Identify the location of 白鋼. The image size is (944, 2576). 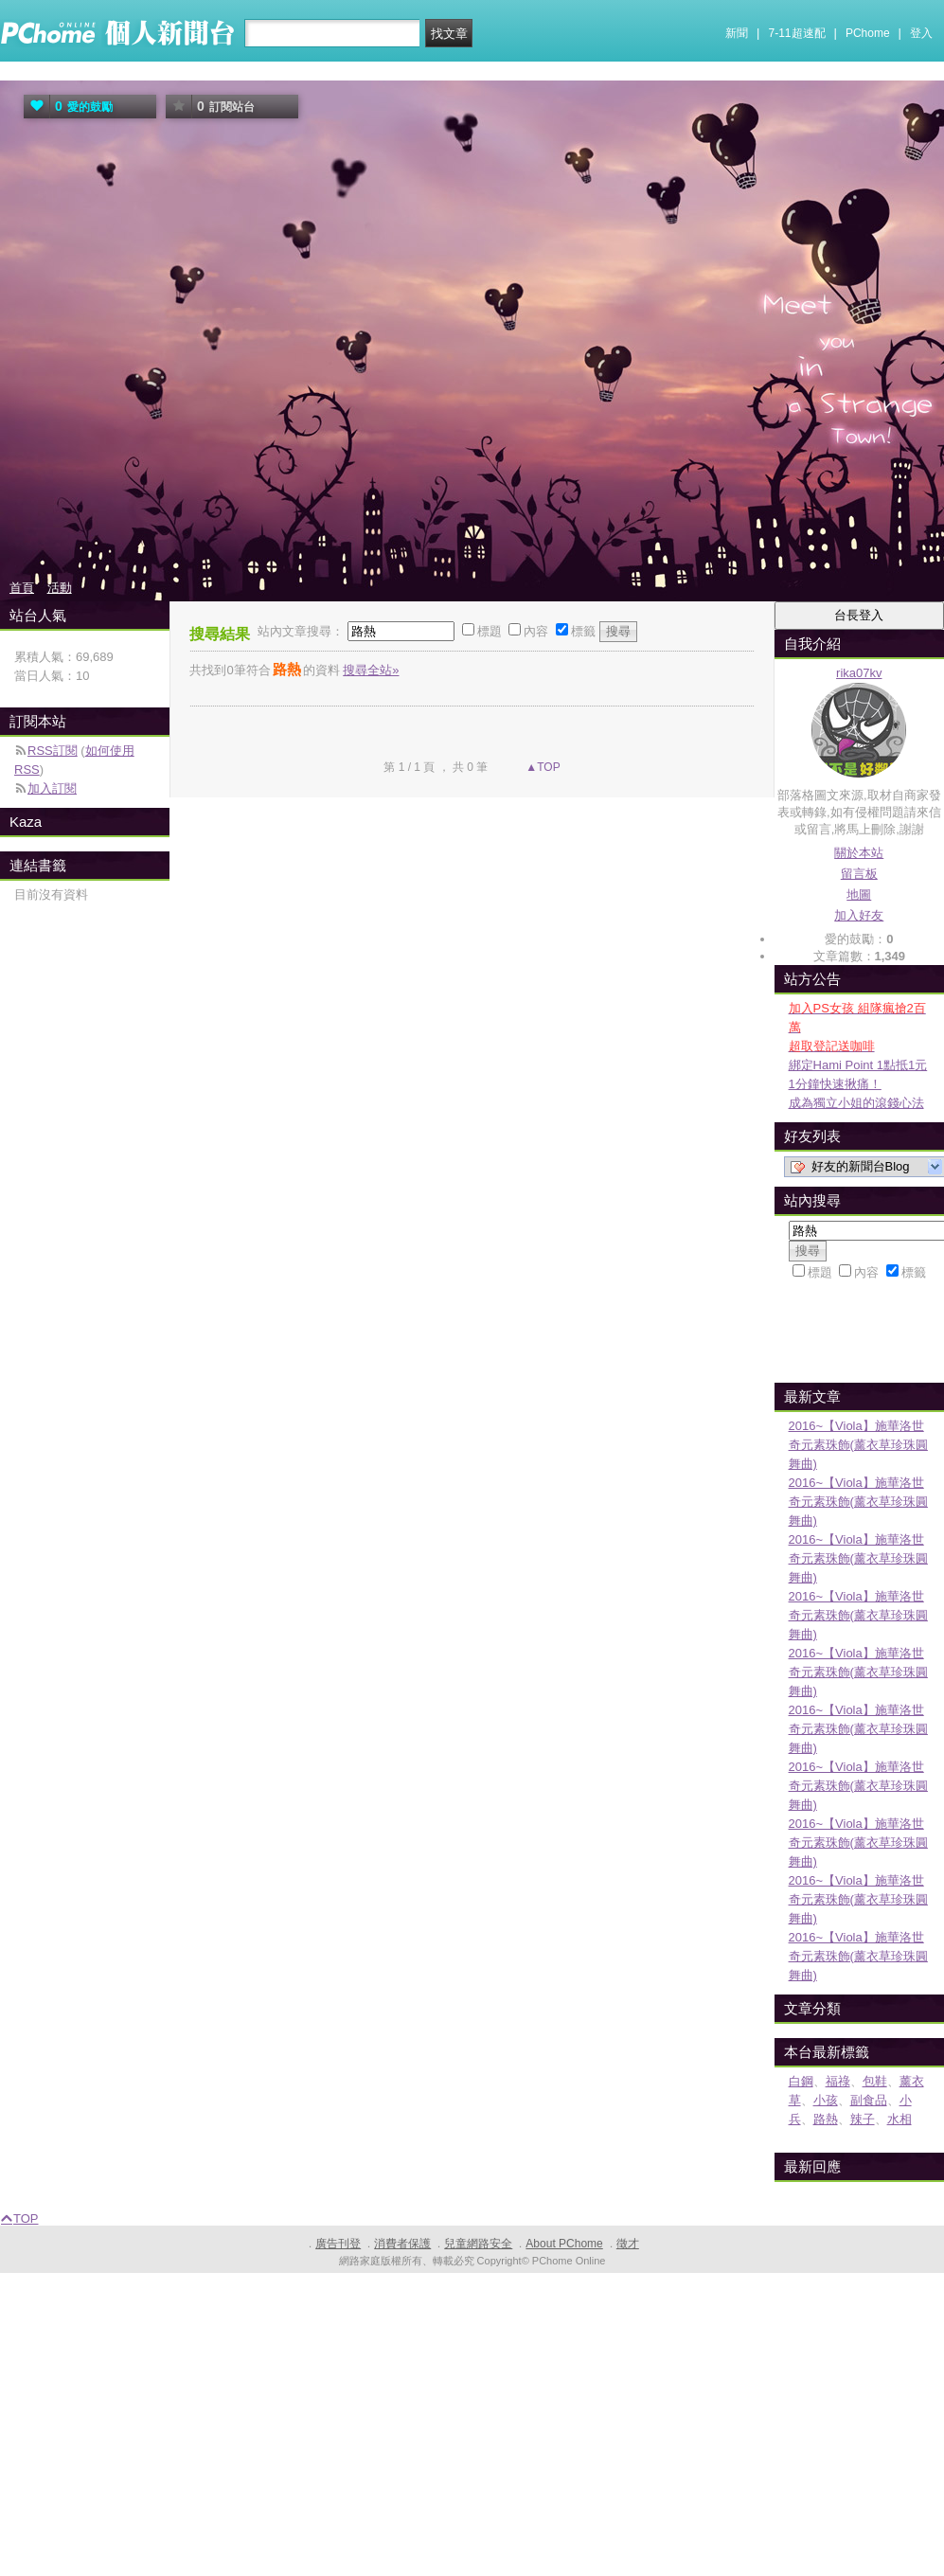
(801, 2081).